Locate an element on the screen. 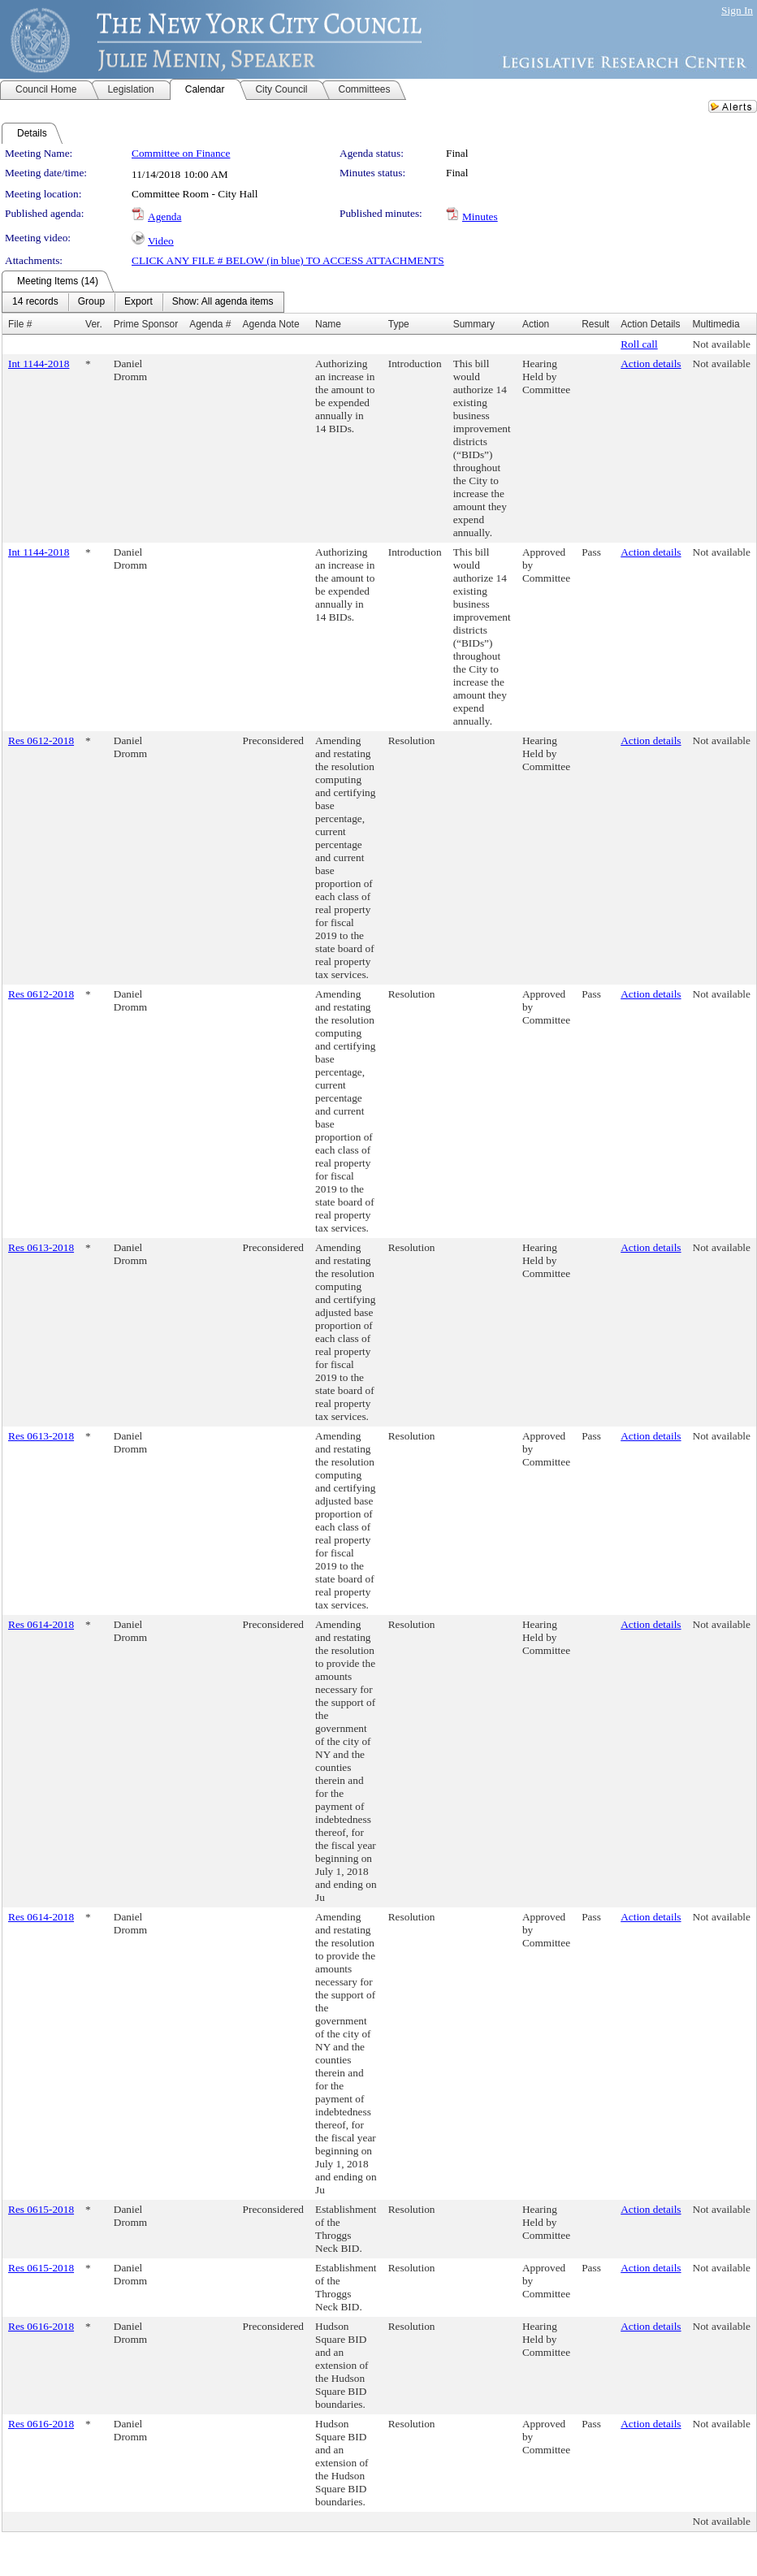 This screenshot has height=2576, width=757. Not available is located at coordinates (722, 344).